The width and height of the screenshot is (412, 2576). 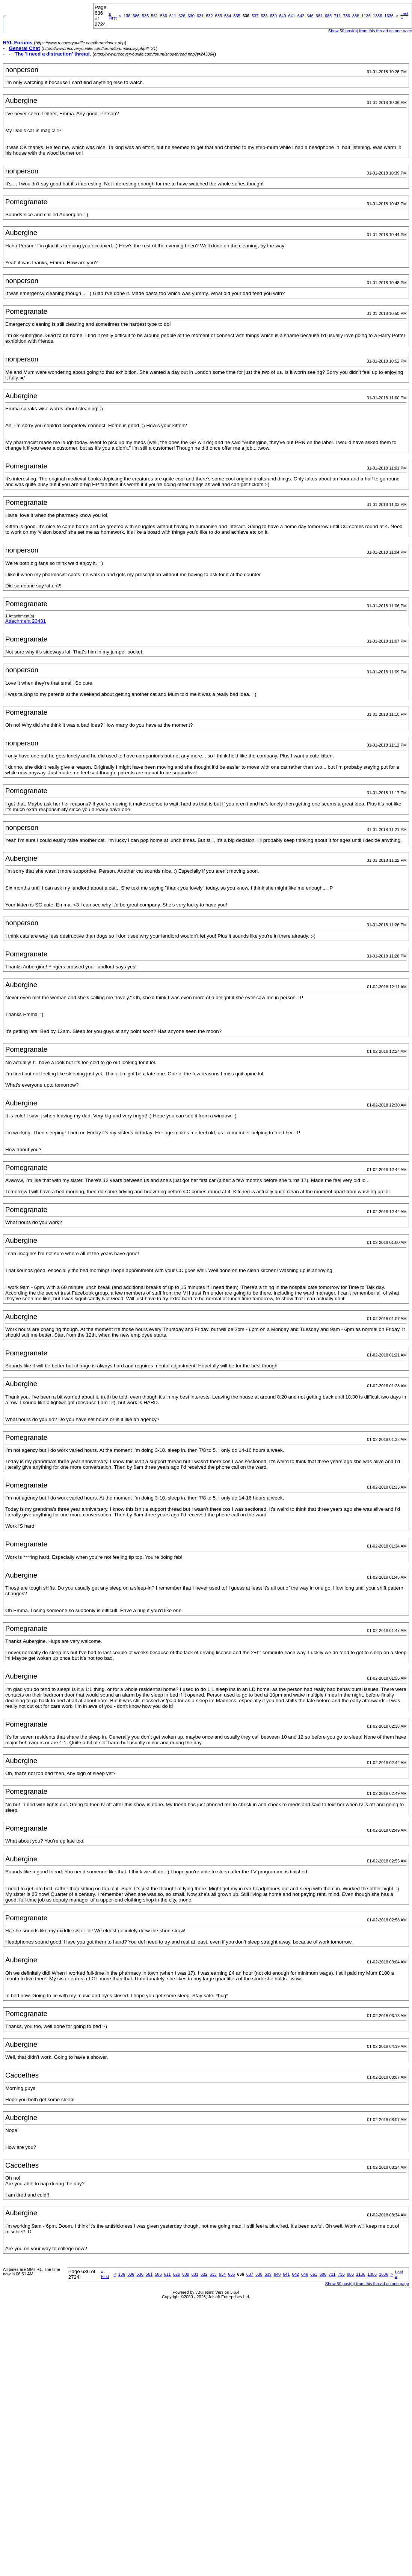 What do you see at coordinates (337, 16) in the screenshot?
I see `711` at bounding box center [337, 16].